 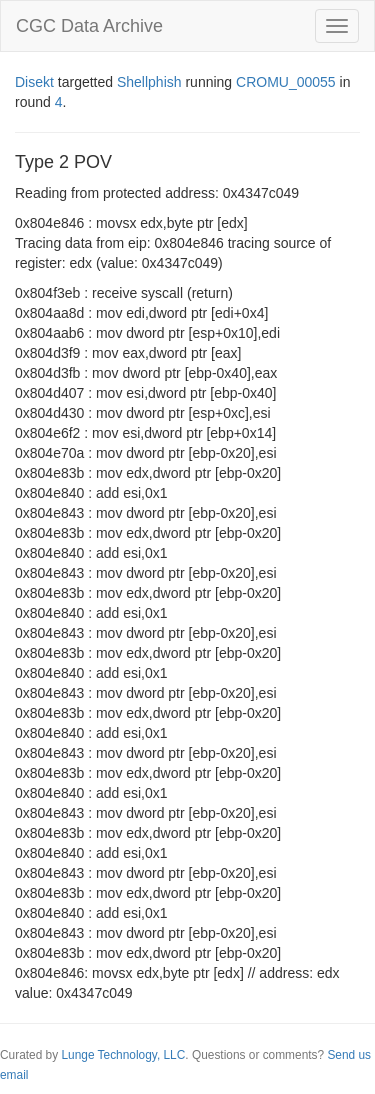 I want to click on CROMU_00055, so click(x=286, y=82).